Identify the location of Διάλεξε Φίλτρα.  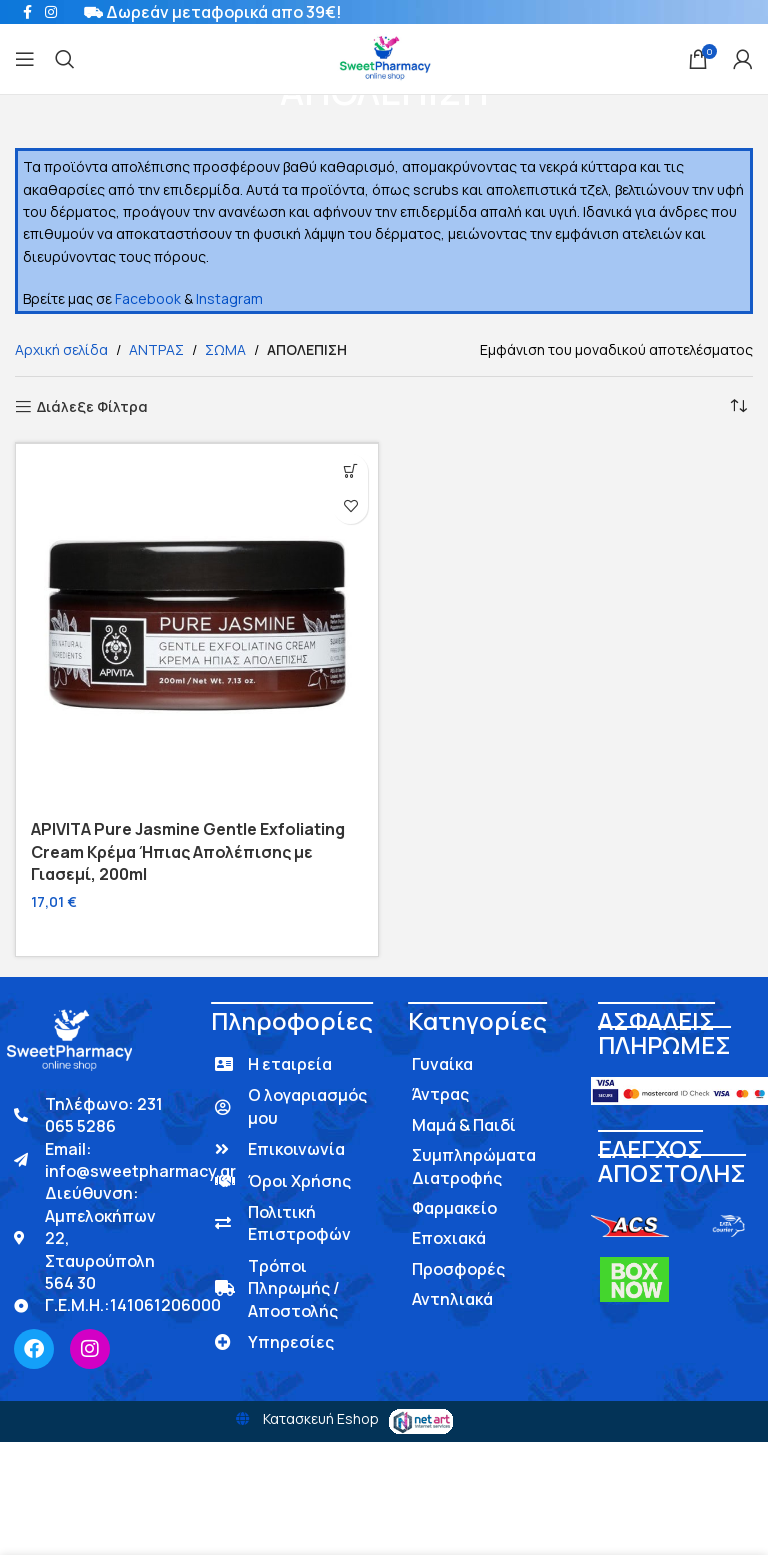
(92, 407).